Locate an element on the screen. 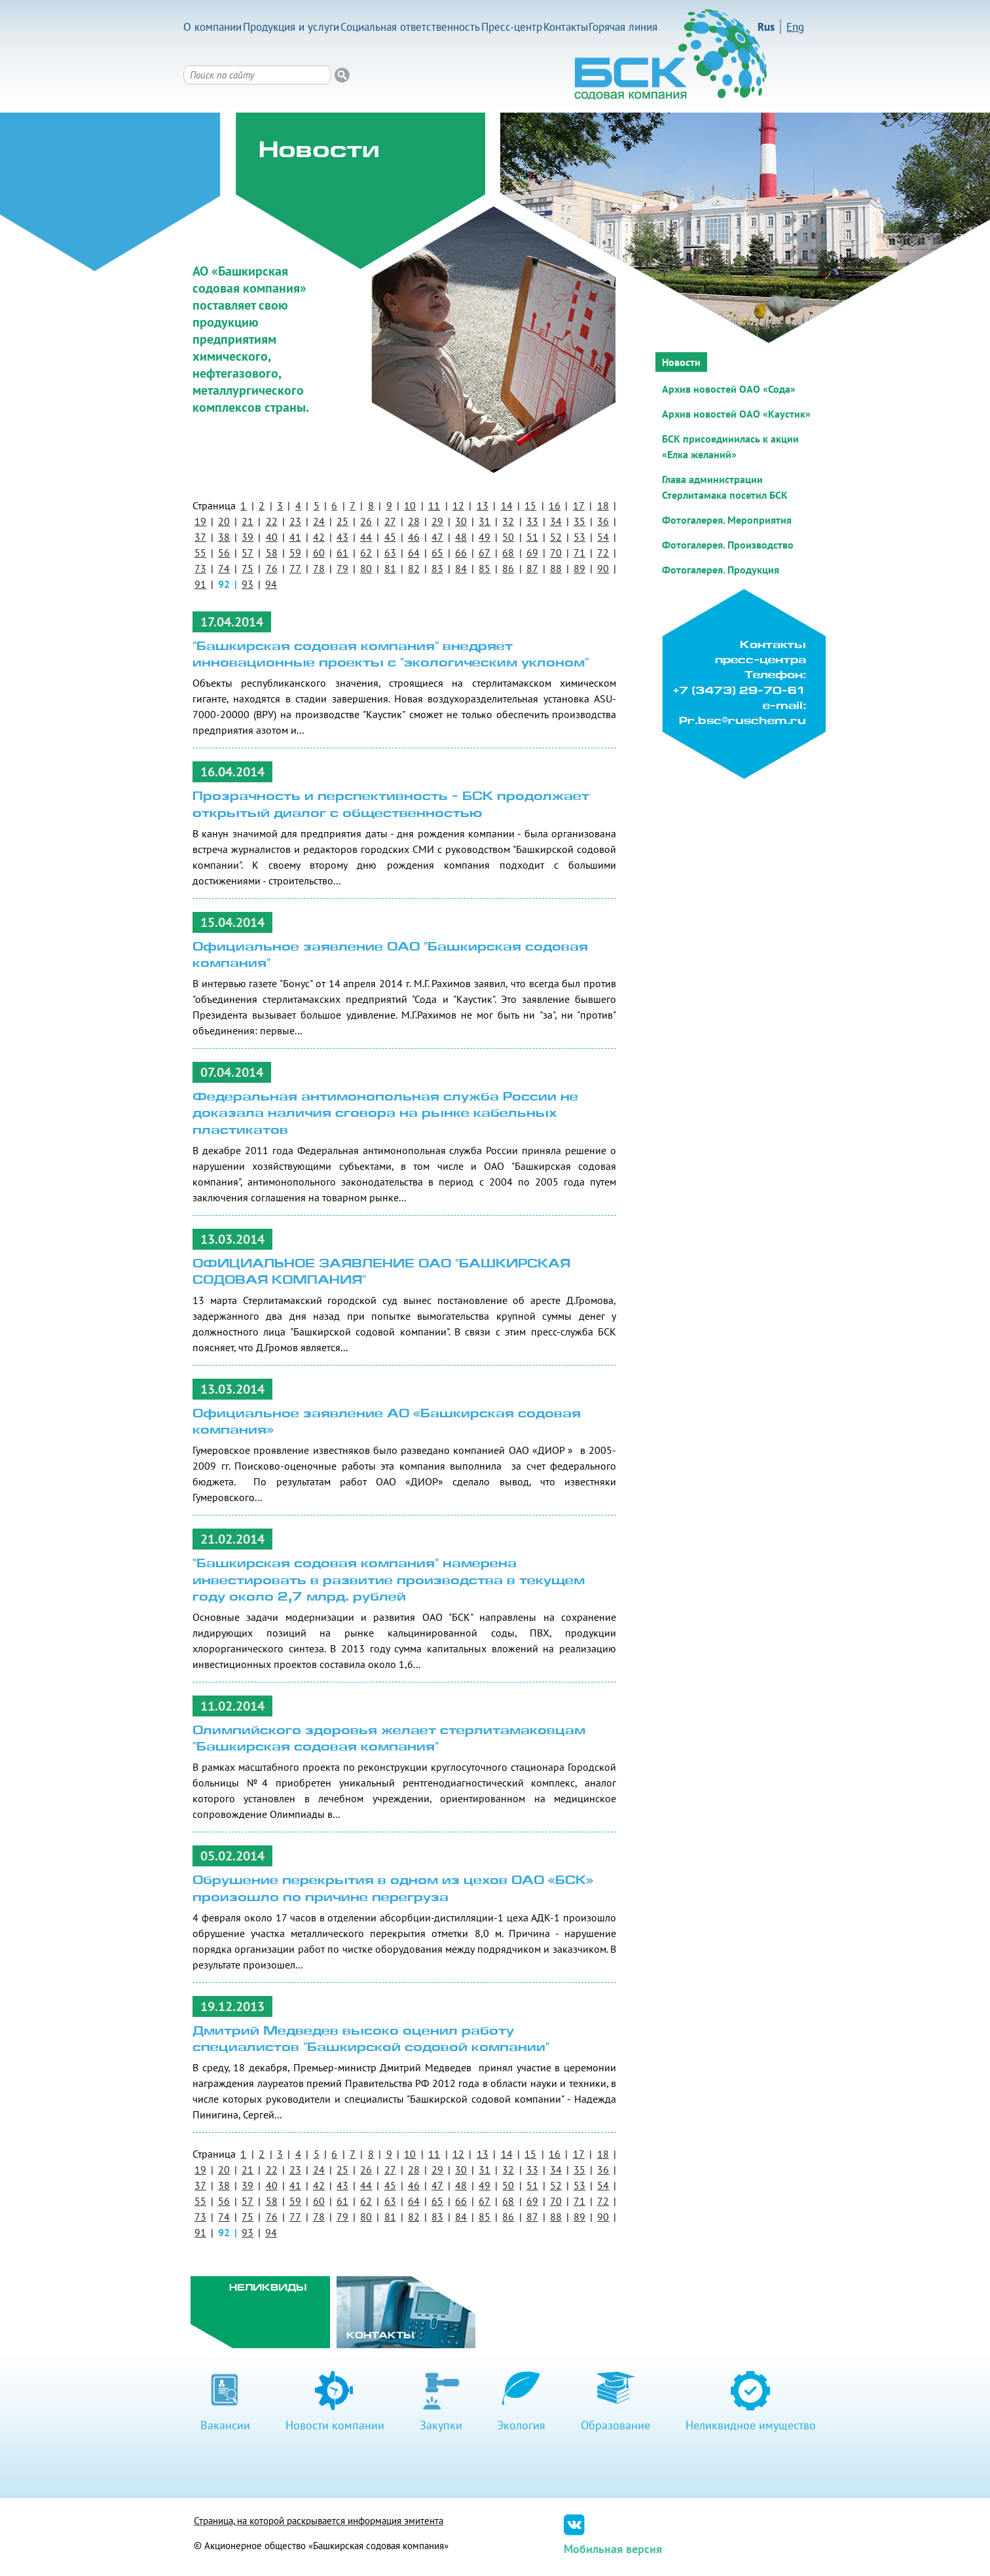 This screenshot has width=990, height=2576. Неликвиды is located at coordinates (268, 2288).